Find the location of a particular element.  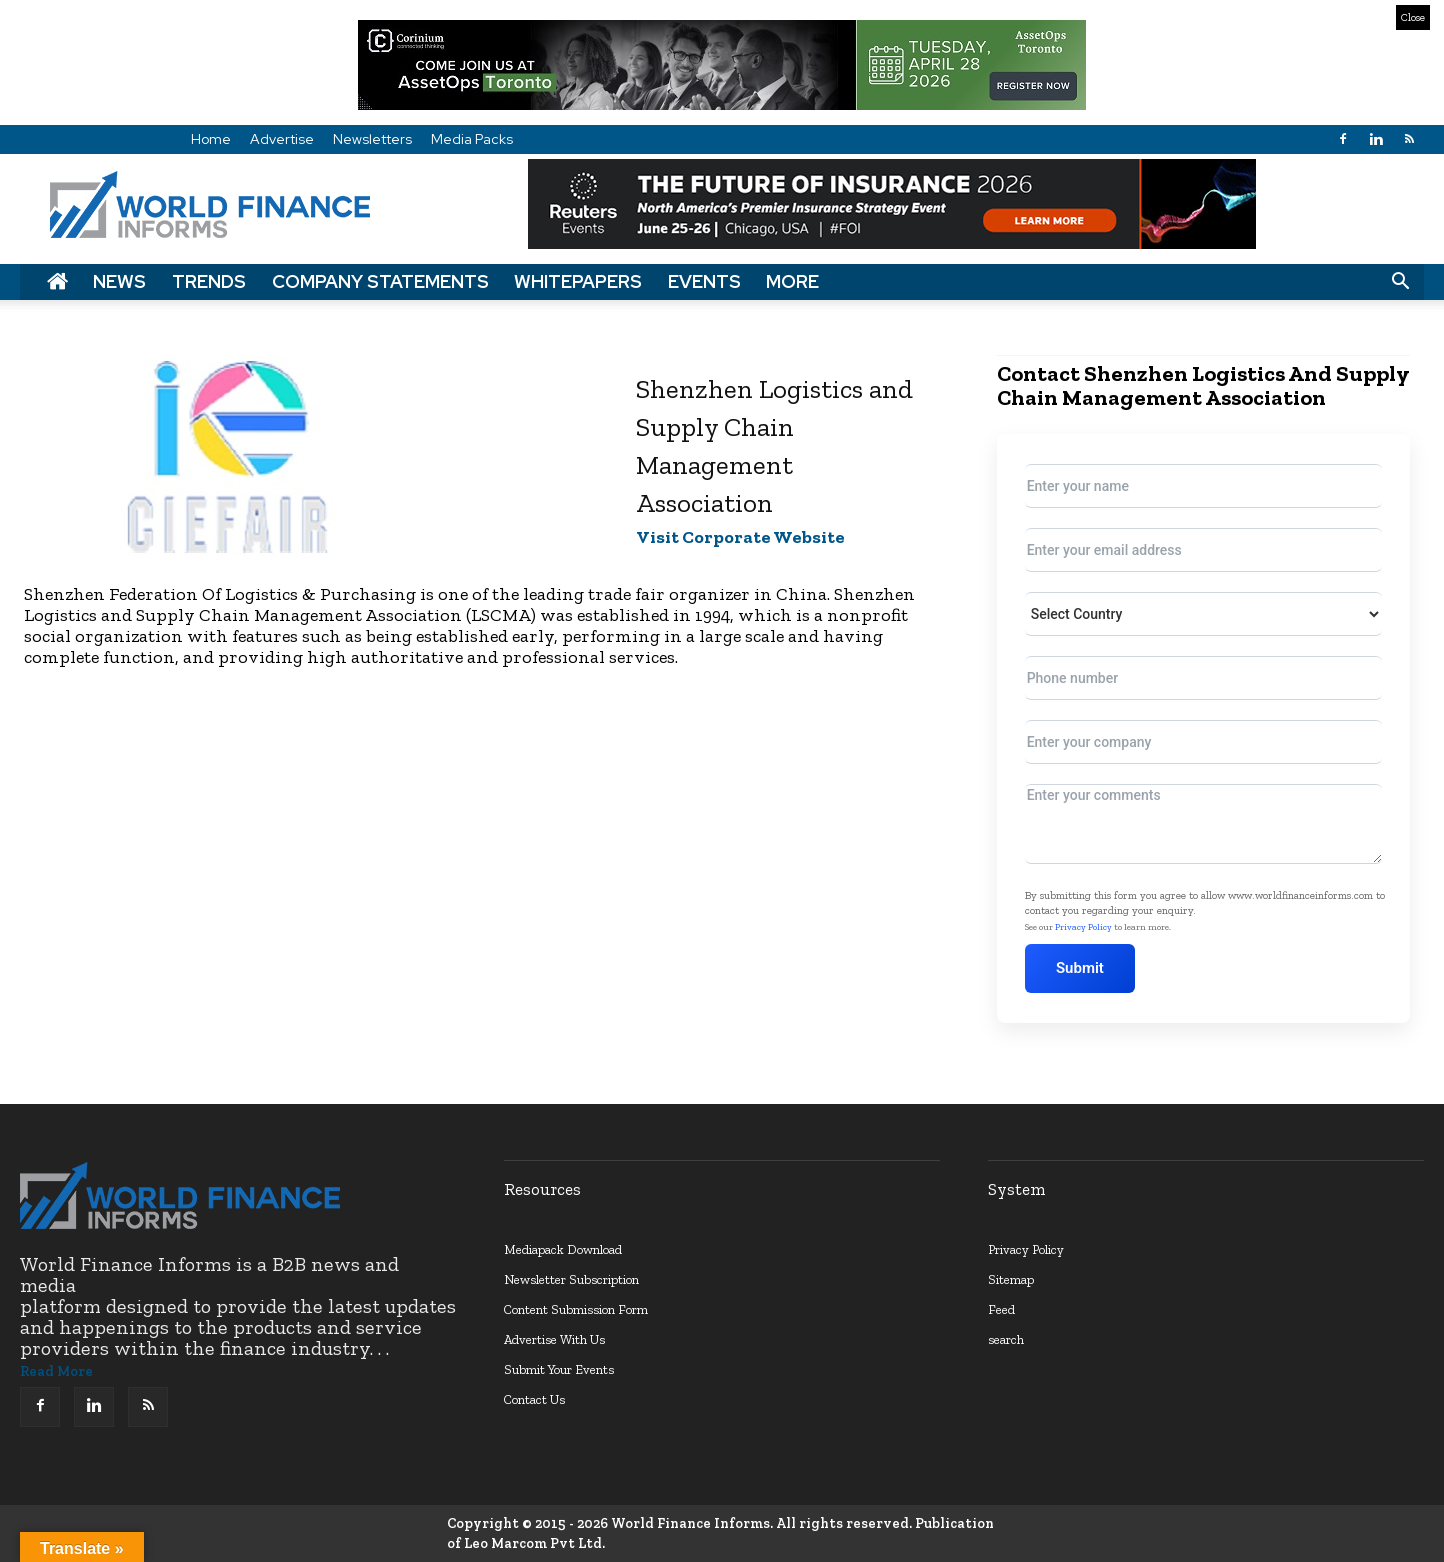

Visit Corporate Website is located at coordinates (740, 537).